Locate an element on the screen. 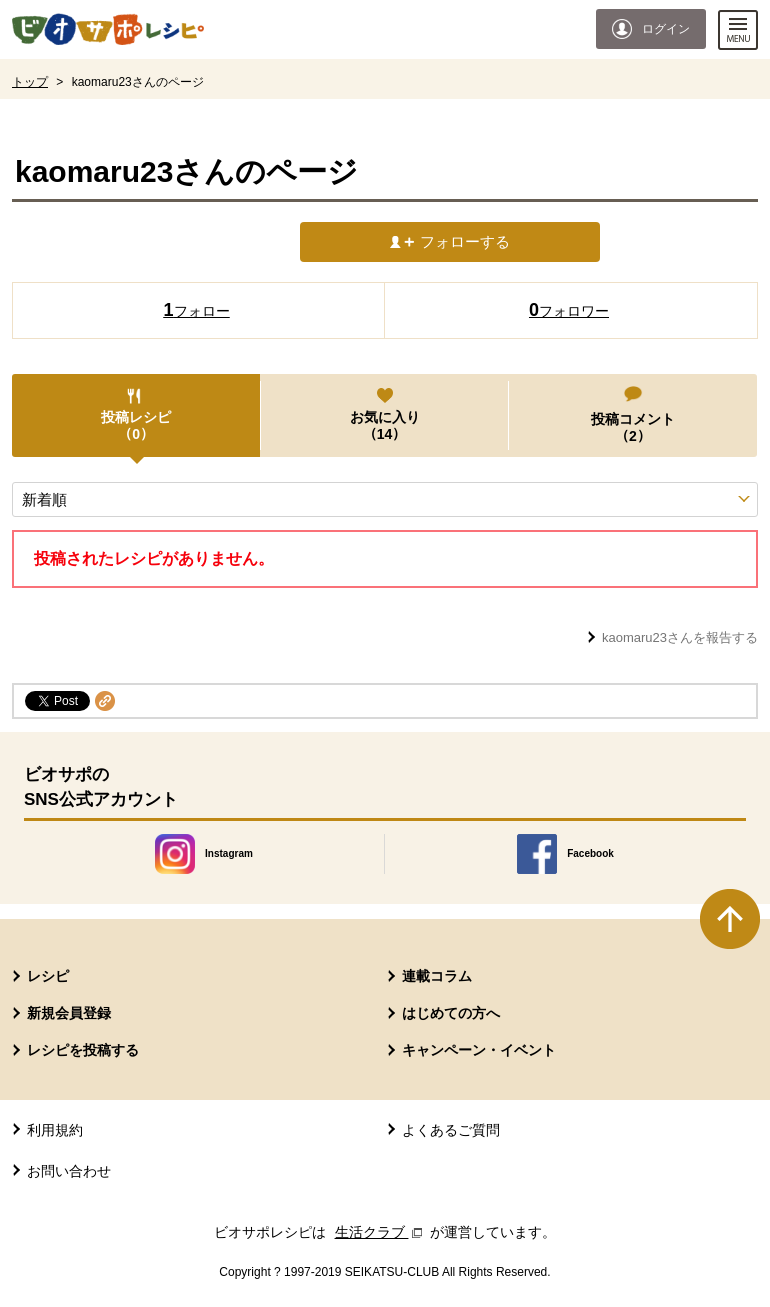  キャンペーン・イベント is located at coordinates (479, 1050).